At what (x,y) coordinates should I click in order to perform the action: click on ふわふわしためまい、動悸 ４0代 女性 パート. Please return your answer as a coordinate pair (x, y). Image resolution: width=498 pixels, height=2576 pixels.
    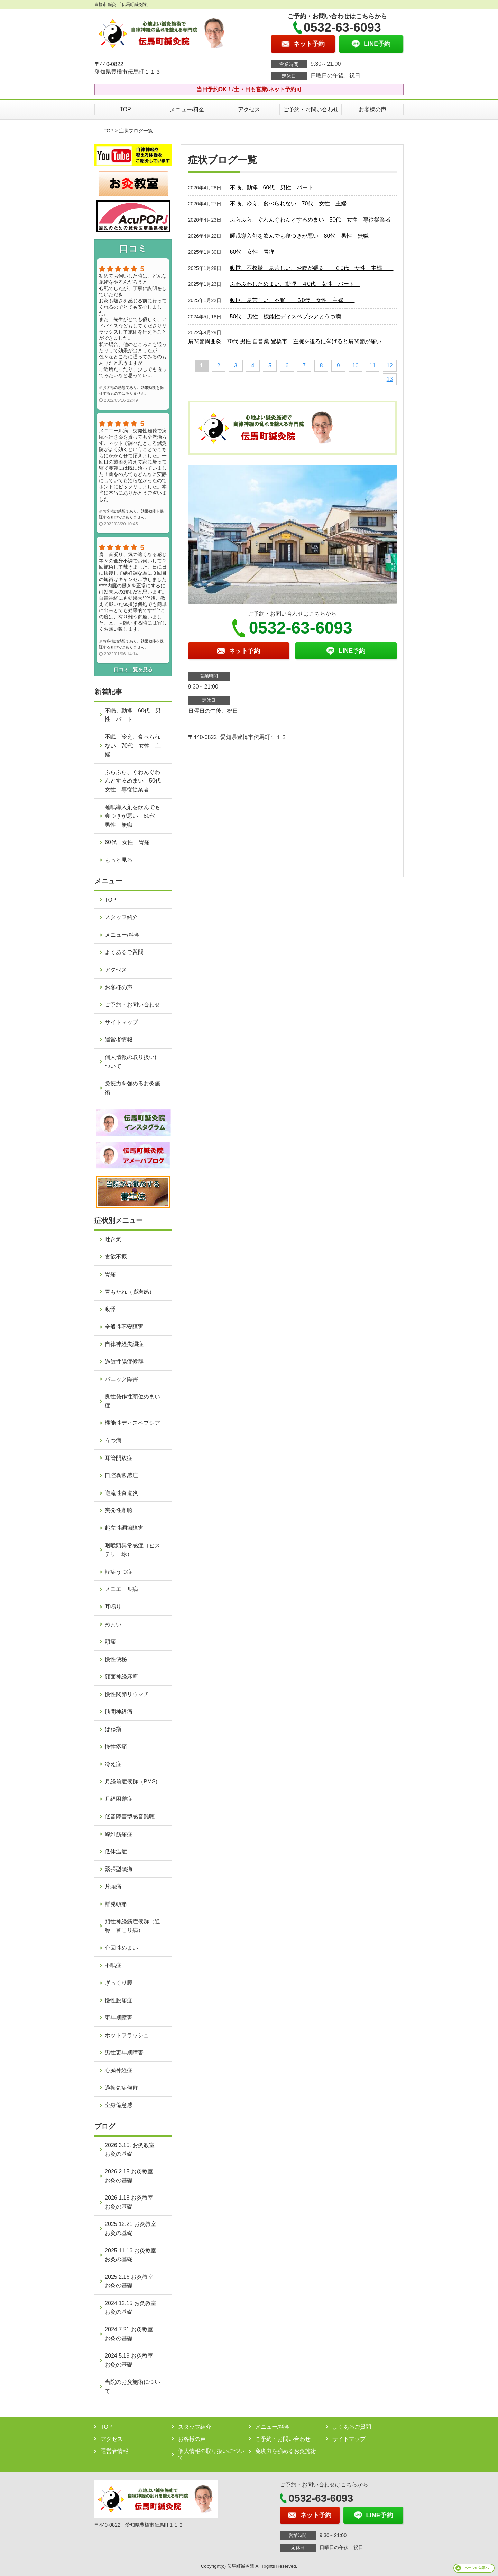
    Looking at the image, I should click on (295, 284).